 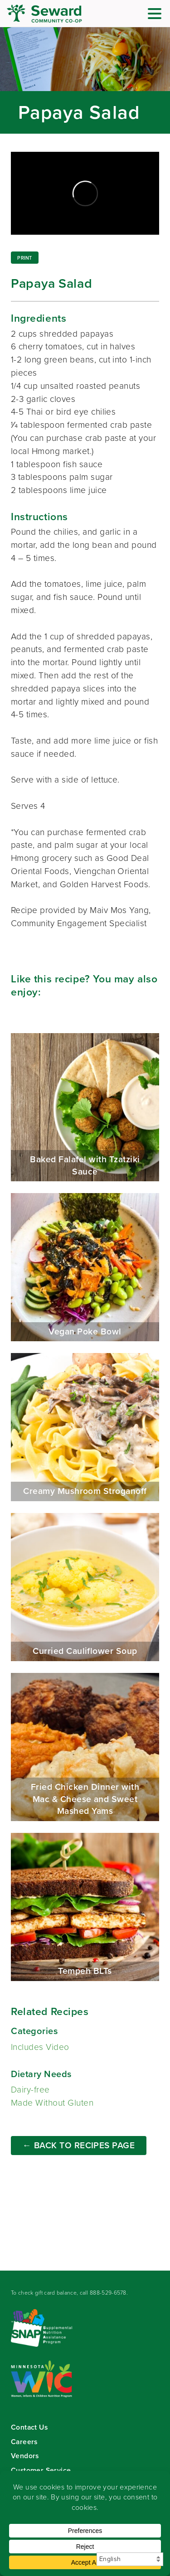 What do you see at coordinates (24, 2441) in the screenshot?
I see `Careers` at bounding box center [24, 2441].